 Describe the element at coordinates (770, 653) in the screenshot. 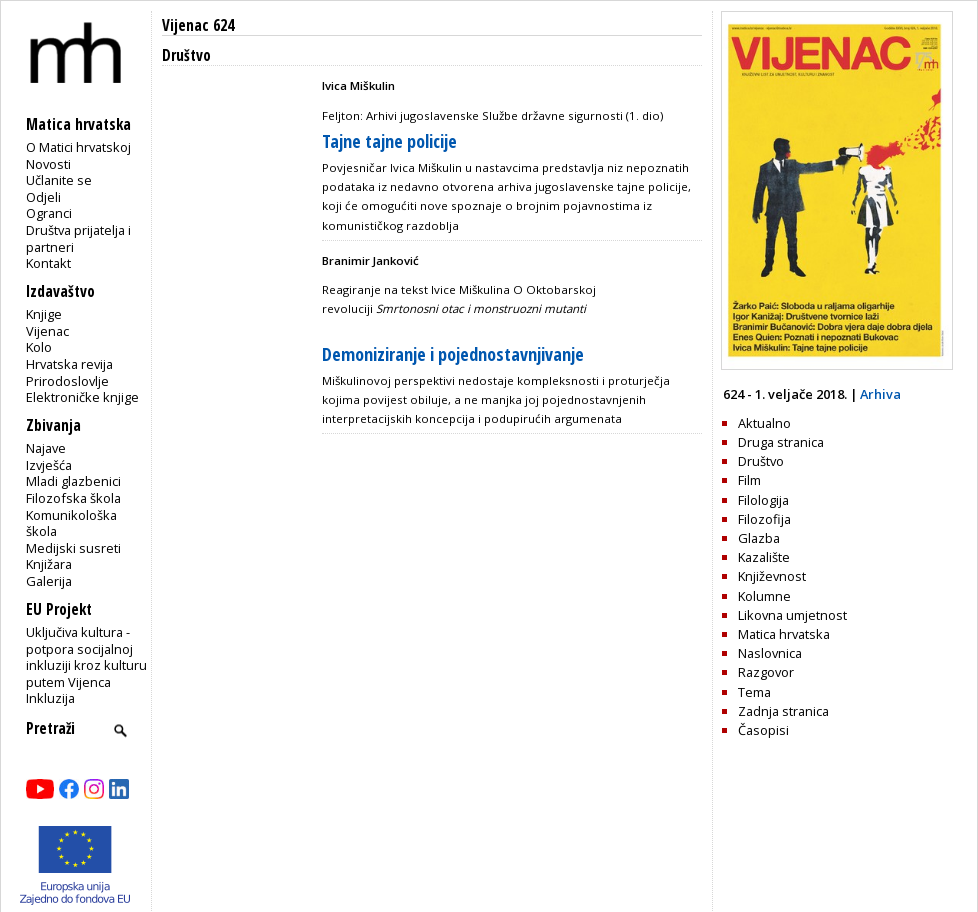

I see `Naslovnica` at that location.